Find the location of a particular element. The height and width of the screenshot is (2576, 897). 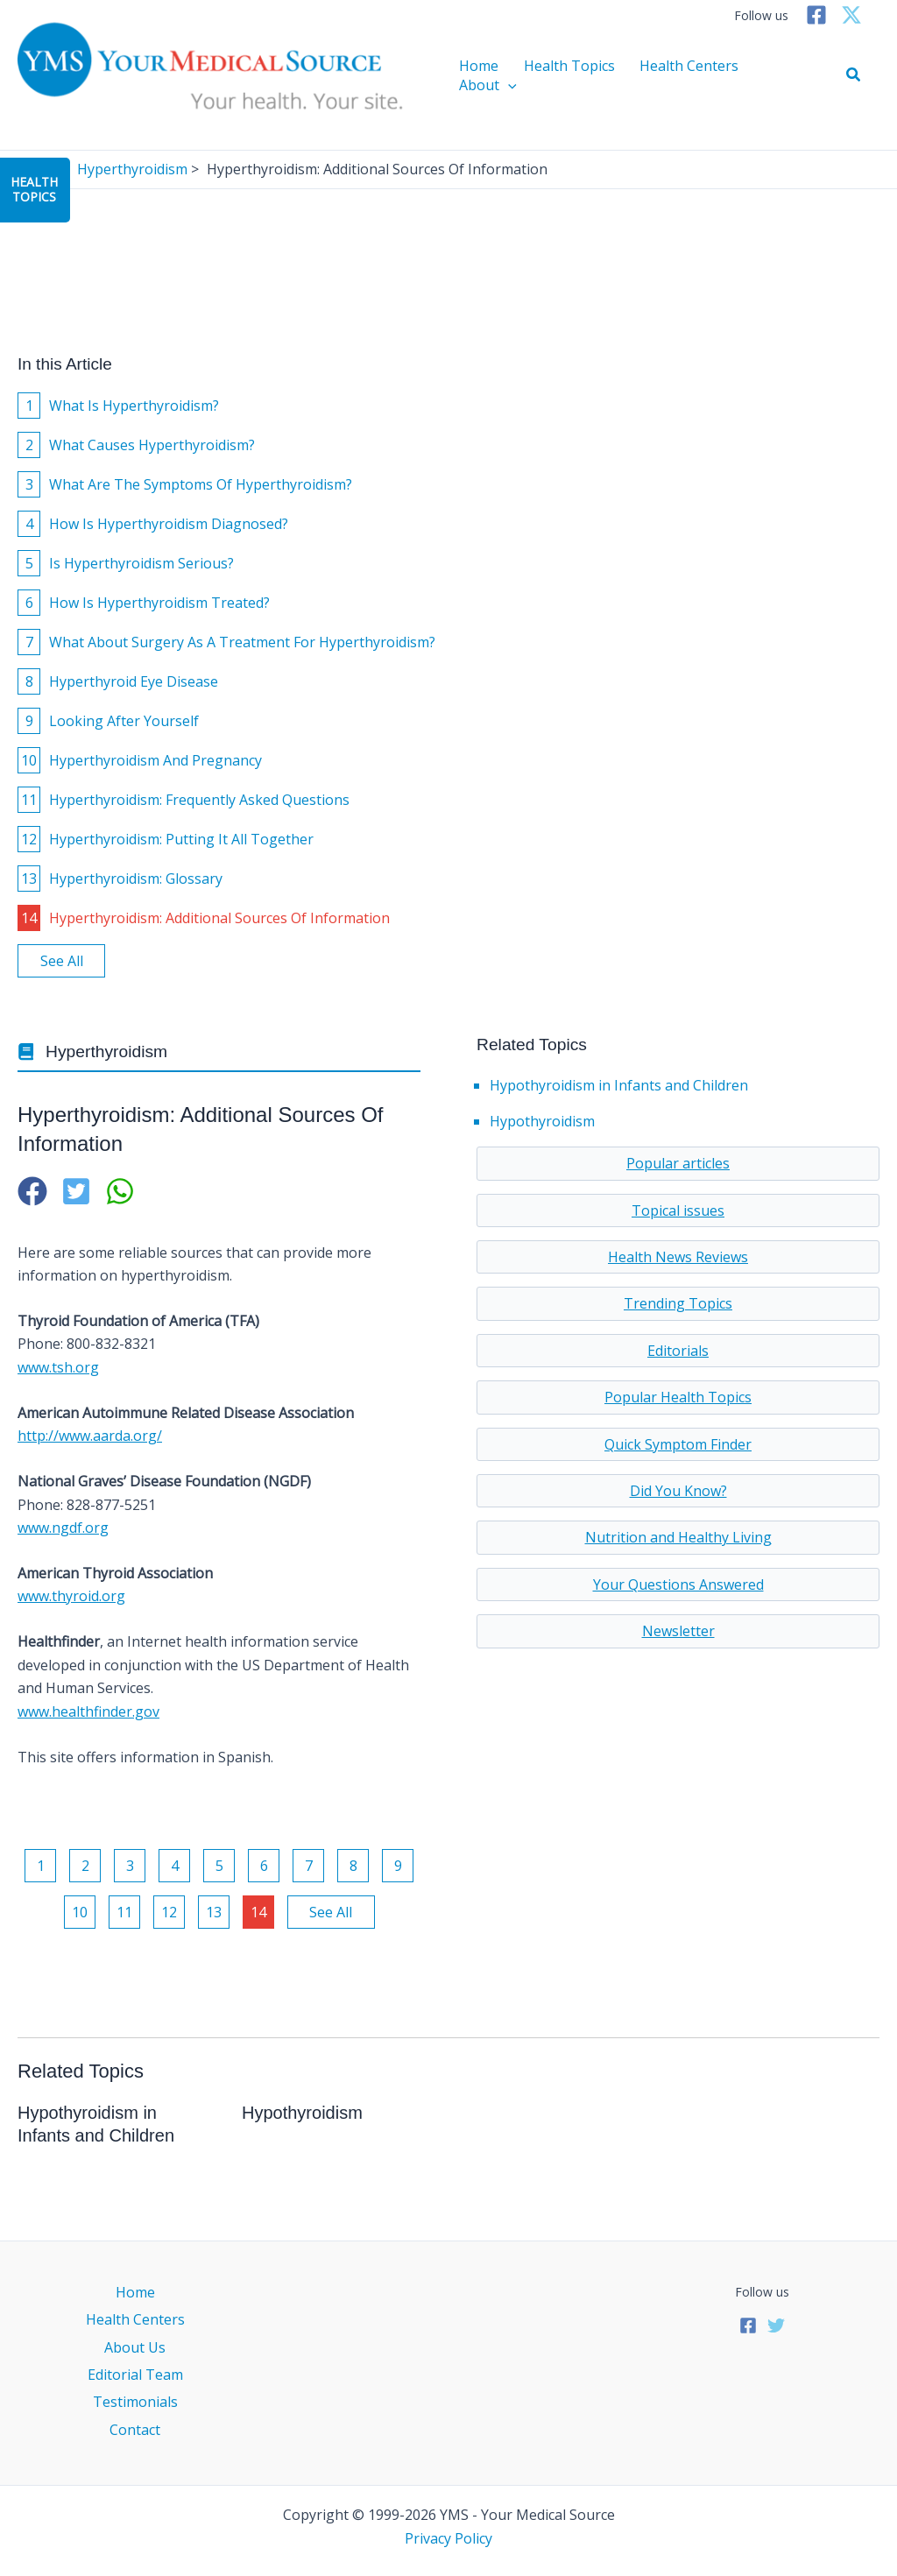

Quick Symptom Finder is located at coordinates (678, 1444).